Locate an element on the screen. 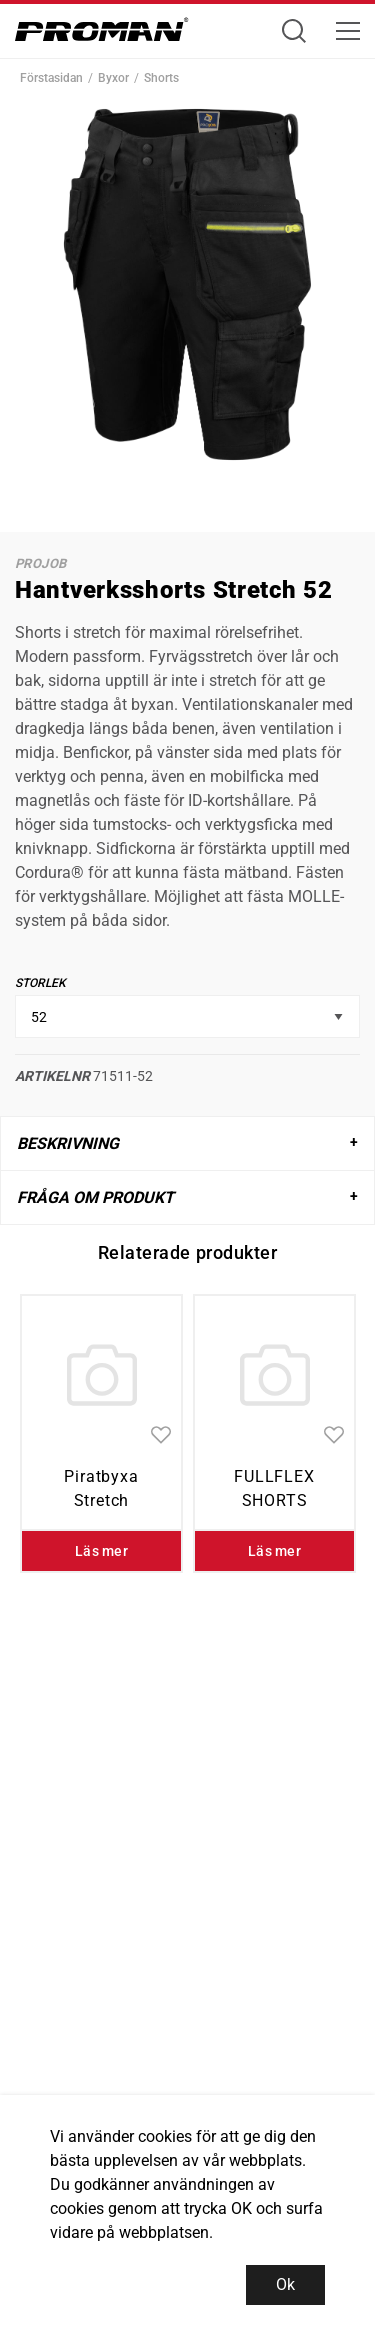 Image resolution: width=375 pixels, height=2335 pixels. Byxor is located at coordinates (113, 78).